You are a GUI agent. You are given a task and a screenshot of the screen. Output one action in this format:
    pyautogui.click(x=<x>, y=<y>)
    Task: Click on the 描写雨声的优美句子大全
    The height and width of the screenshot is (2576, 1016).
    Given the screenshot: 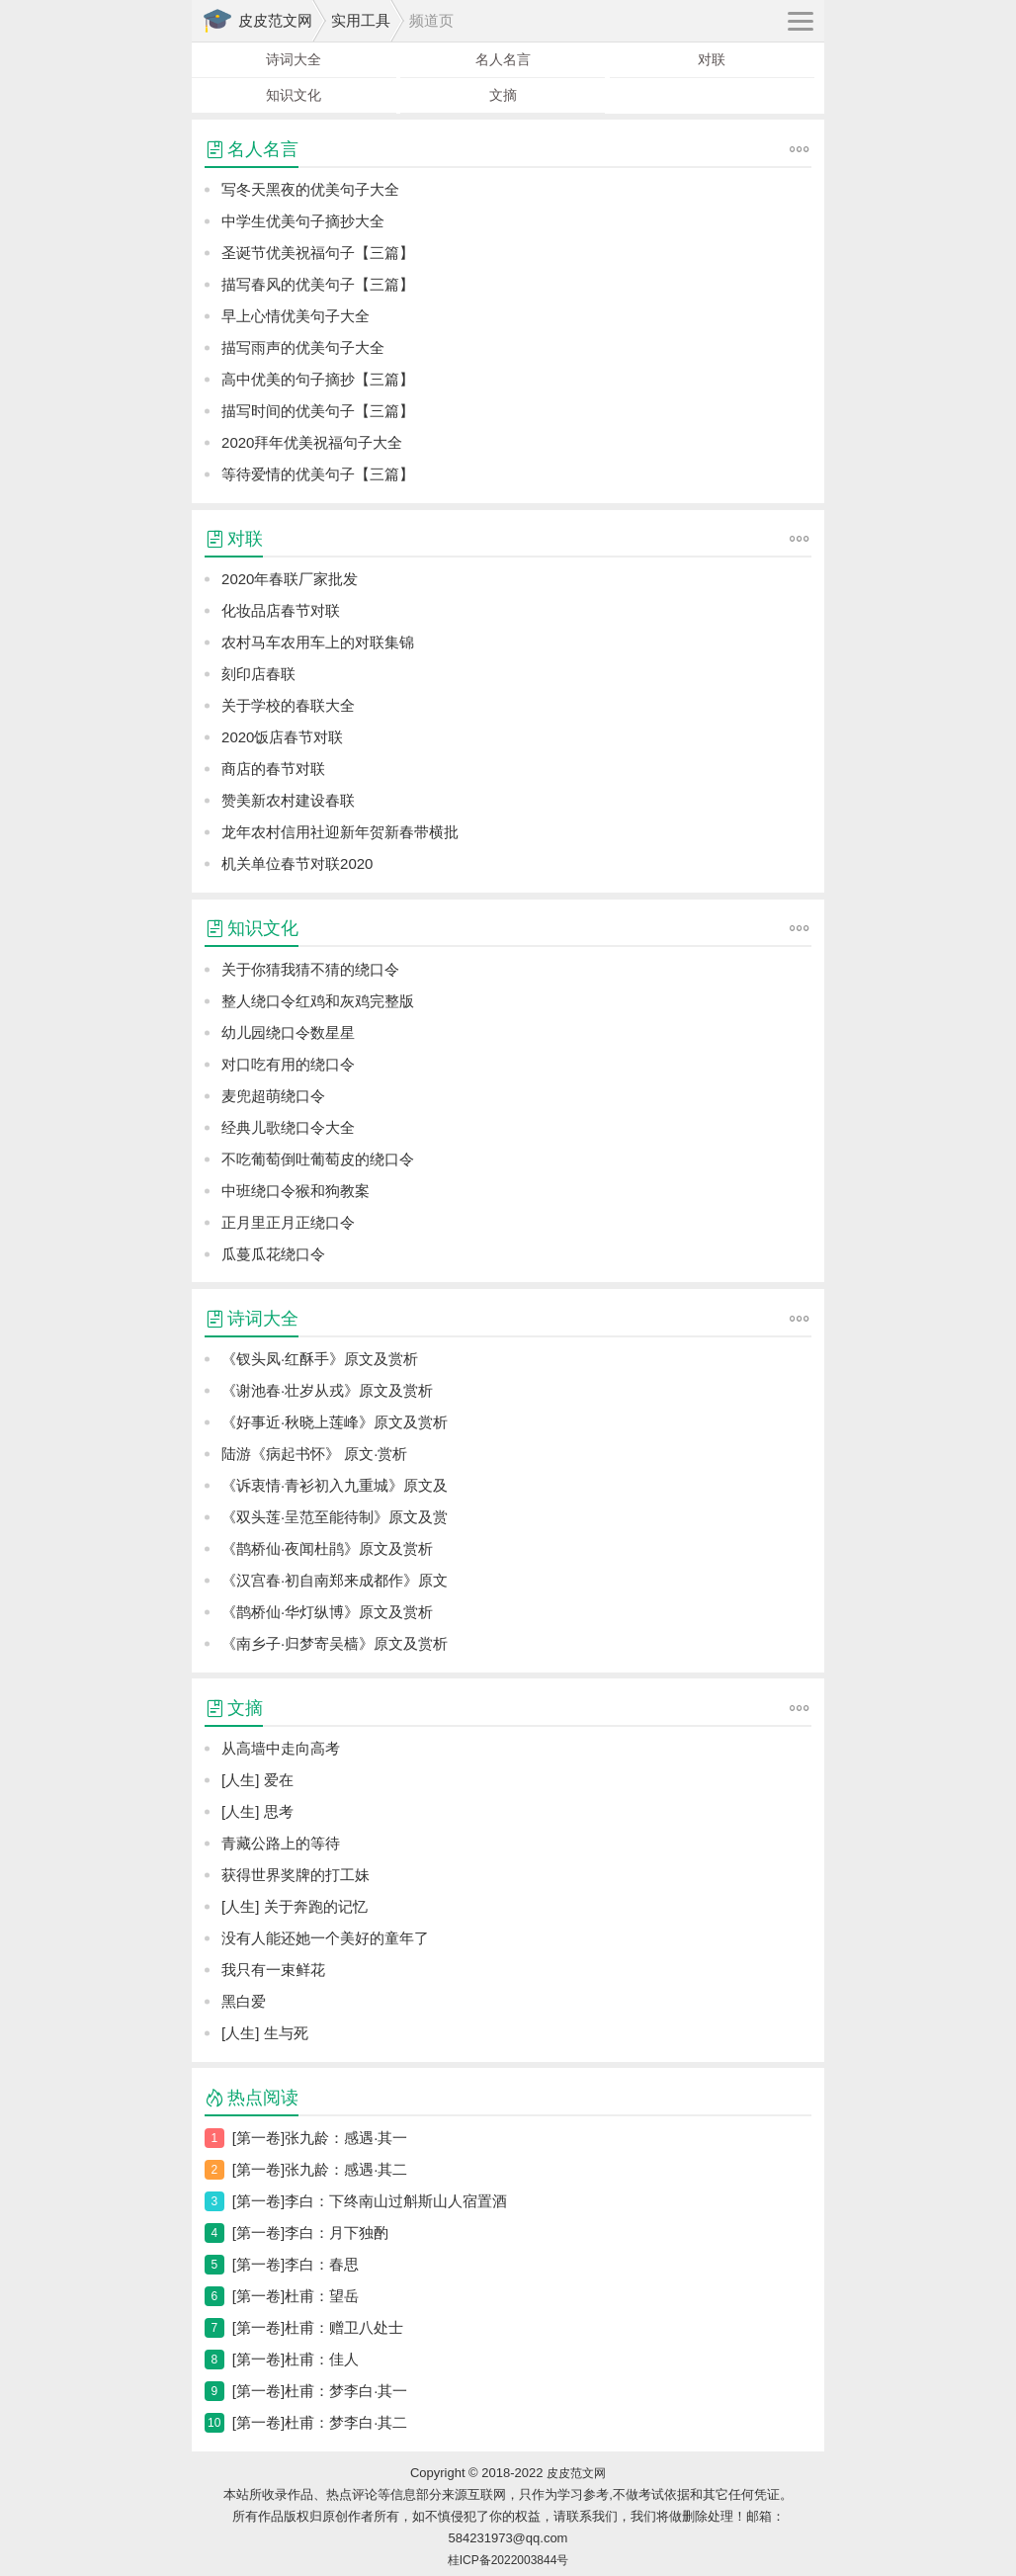 What is the action you would take?
    pyautogui.click(x=302, y=347)
    